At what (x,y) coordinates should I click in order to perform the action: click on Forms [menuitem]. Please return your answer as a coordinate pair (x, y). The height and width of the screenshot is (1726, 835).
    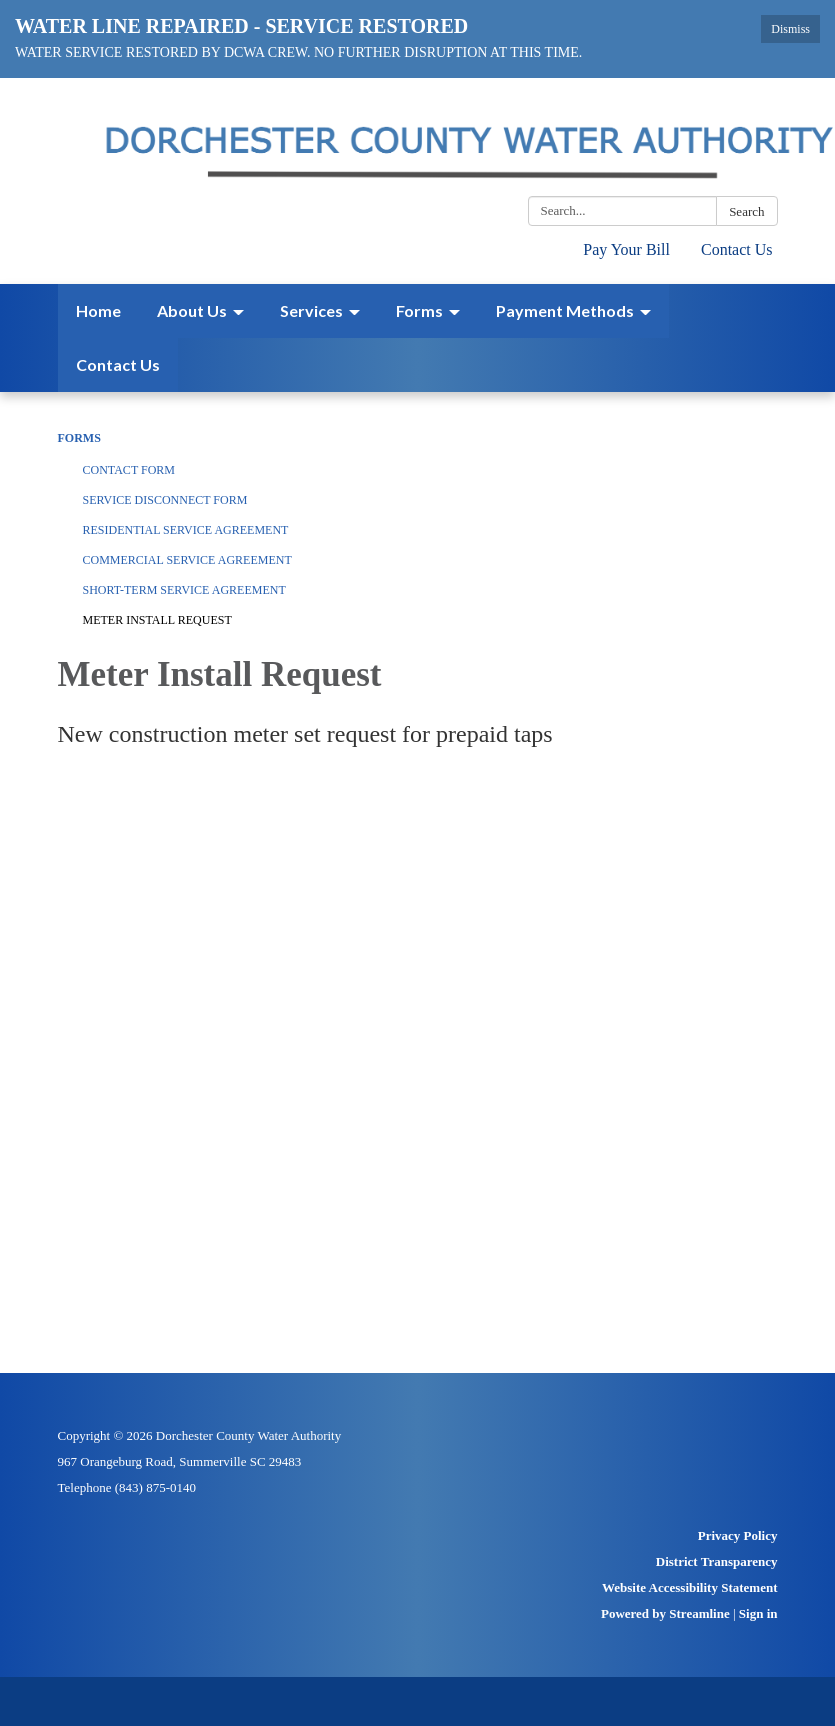
    Looking at the image, I should click on (419, 310).